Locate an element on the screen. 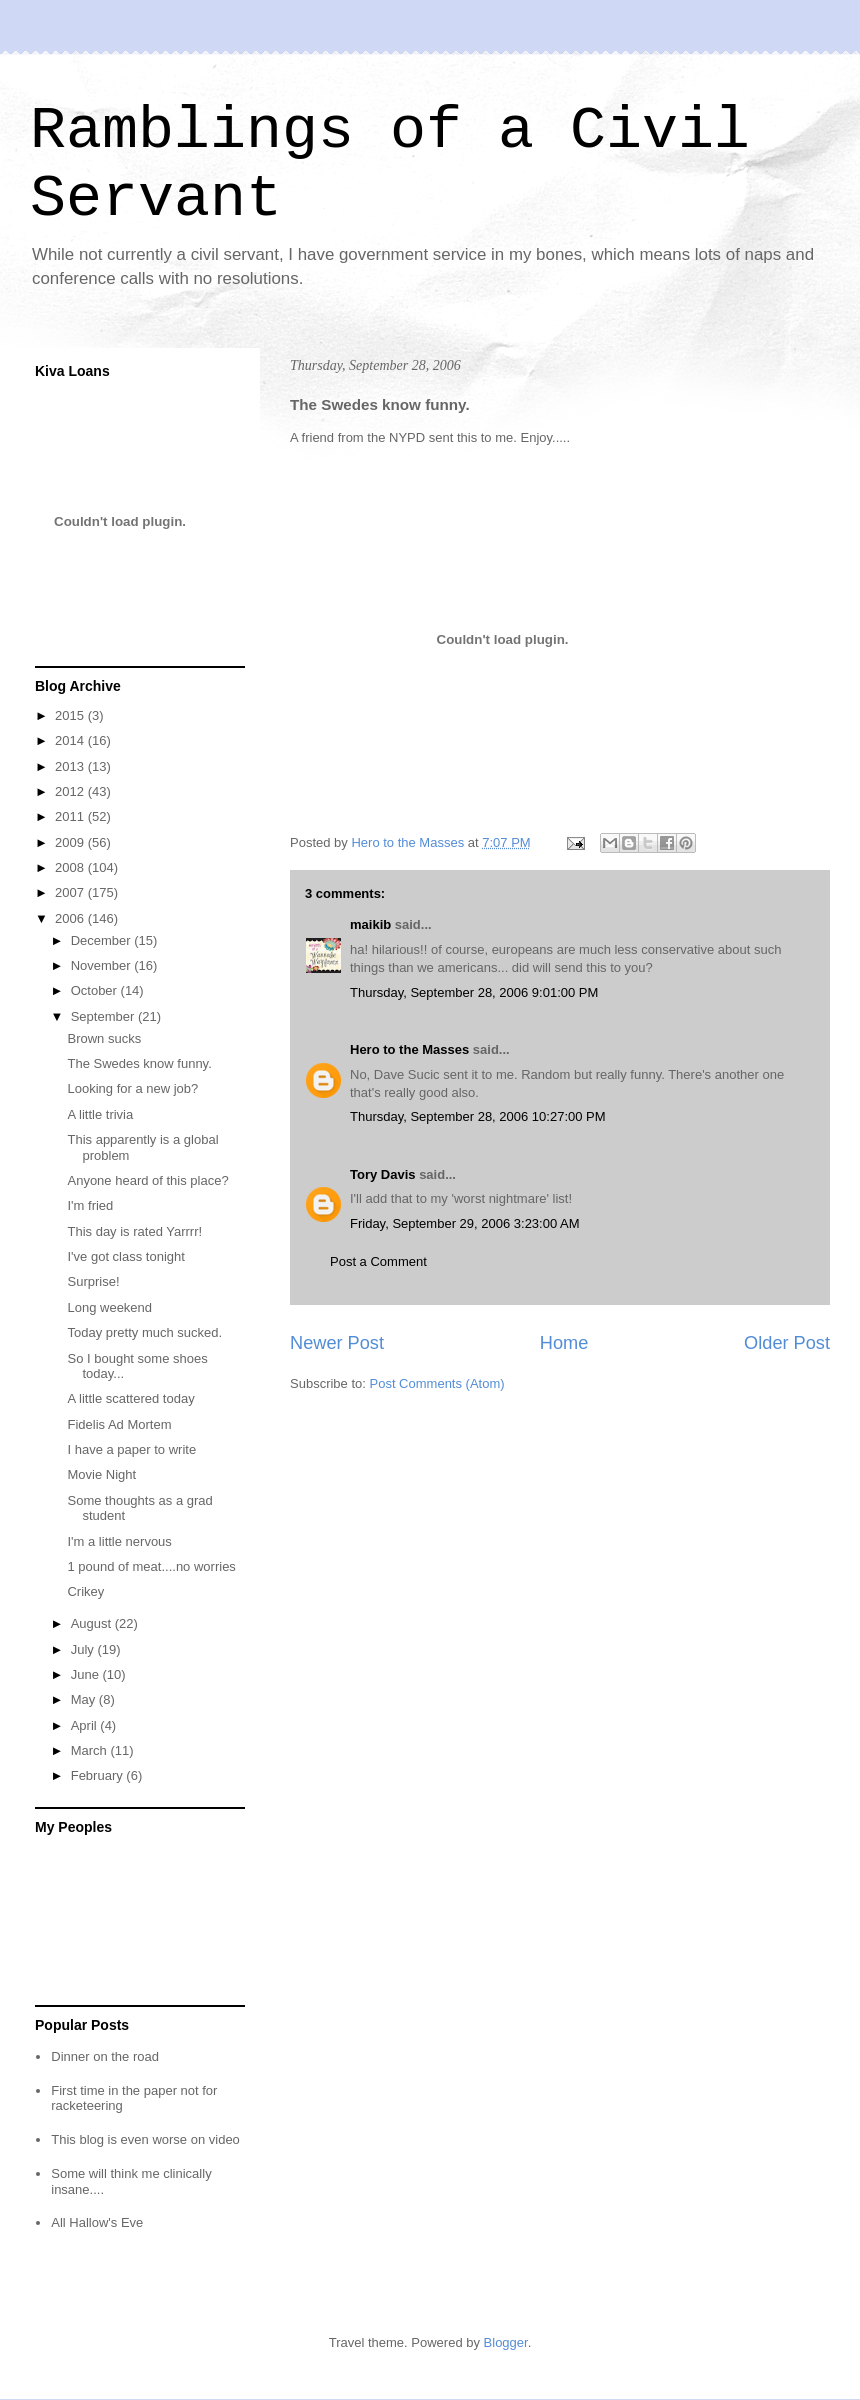 This screenshot has height=2400, width=860. Movie Night is located at coordinates (101, 1474).